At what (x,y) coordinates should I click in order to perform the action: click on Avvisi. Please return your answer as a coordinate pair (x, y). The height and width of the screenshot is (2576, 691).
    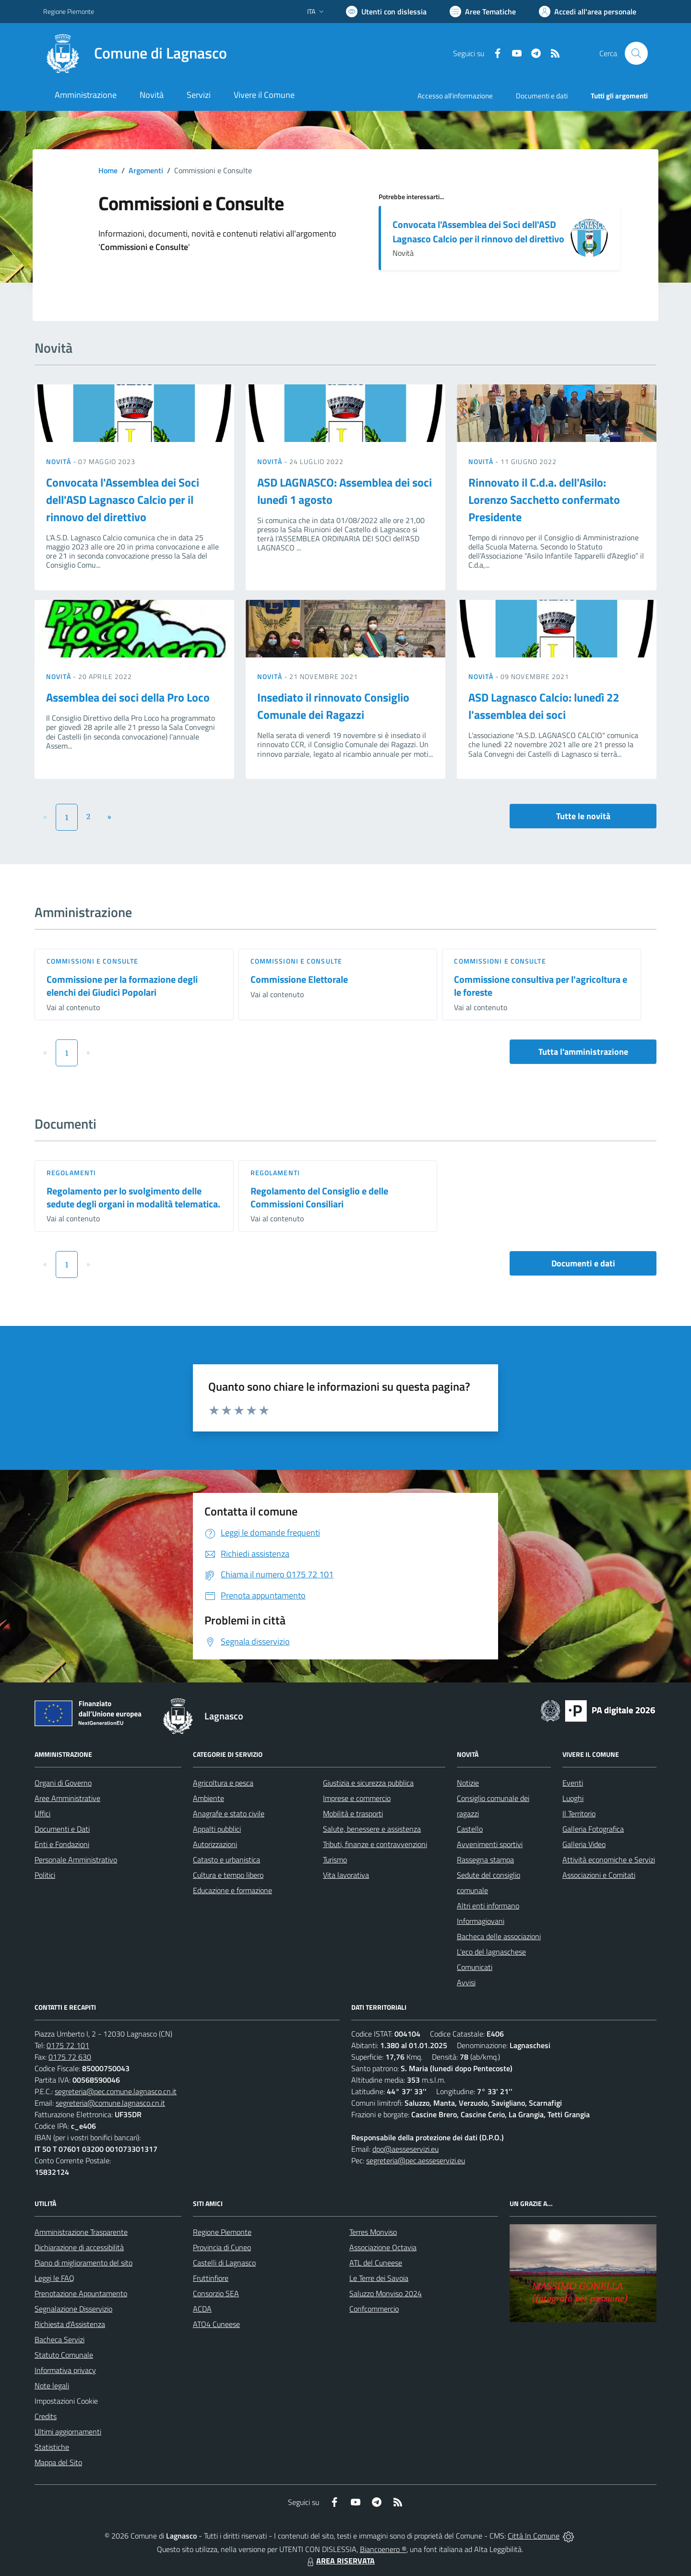
    Looking at the image, I should click on (466, 1982).